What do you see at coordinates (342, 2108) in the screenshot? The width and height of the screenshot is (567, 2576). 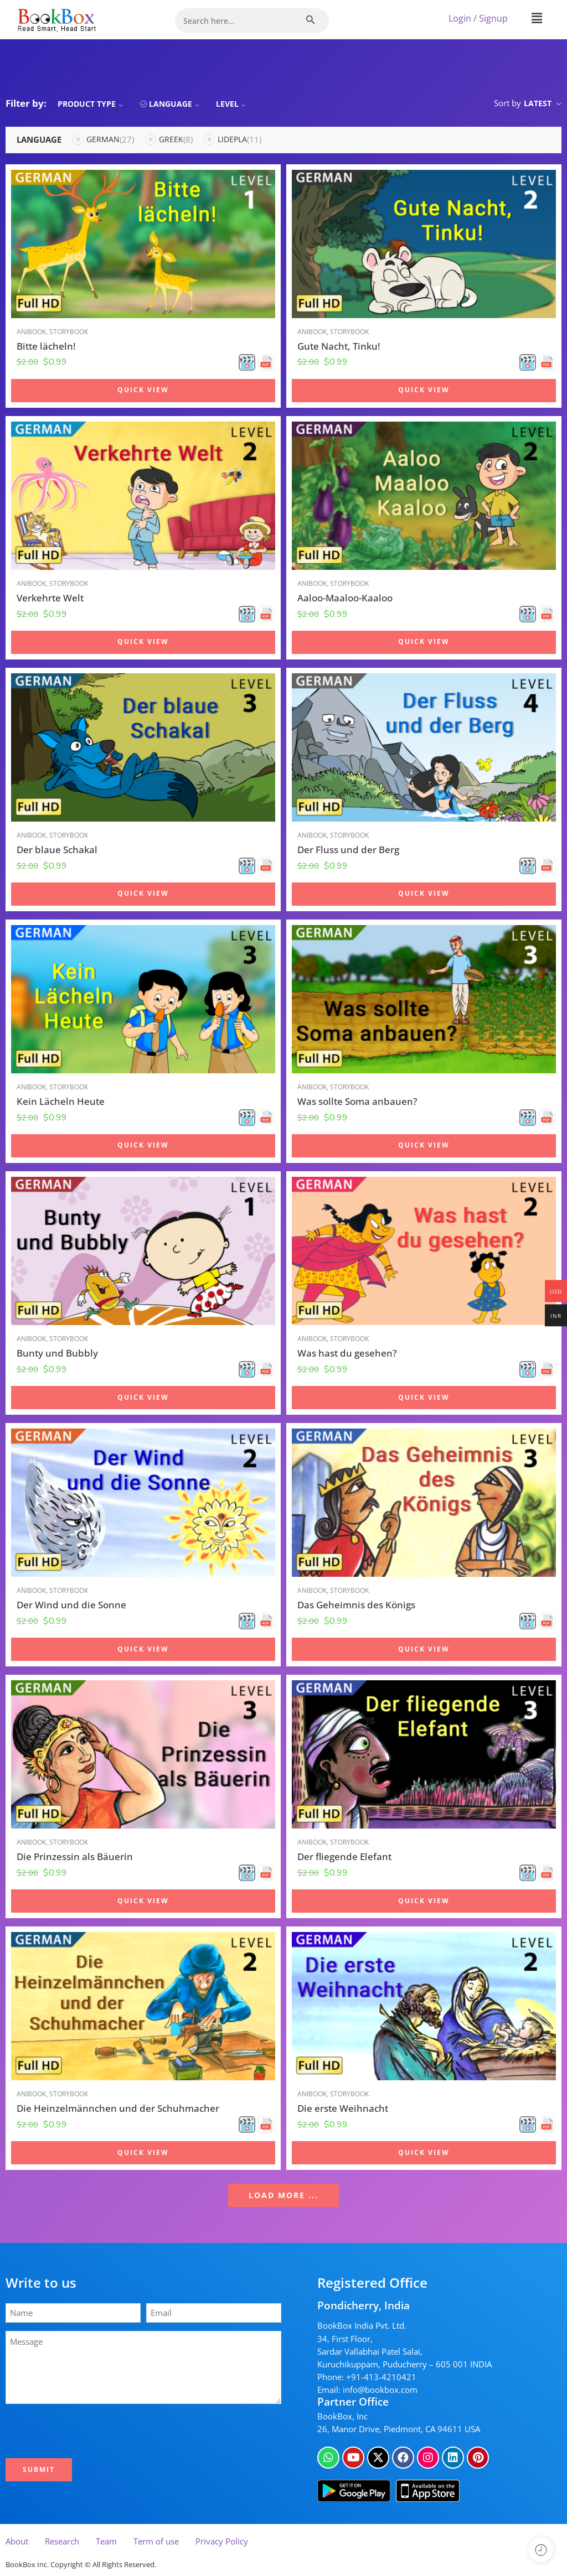 I see `Die erste Weihnacht` at bounding box center [342, 2108].